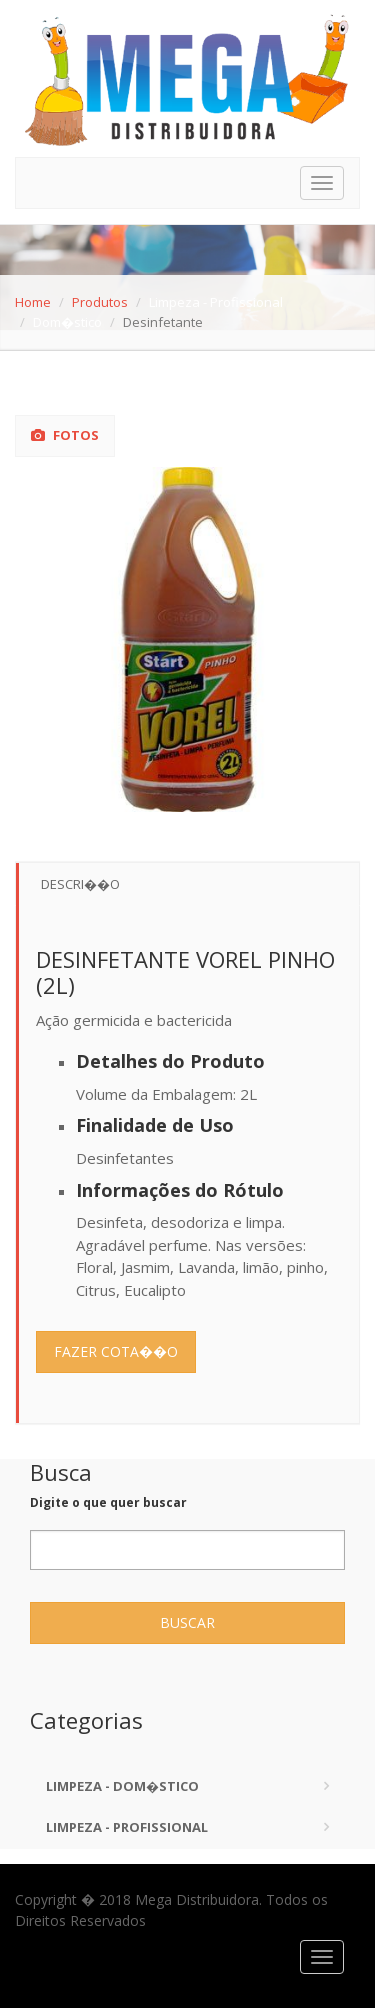 The image size is (375, 2008). Describe the element at coordinates (67, 322) in the screenshot. I see `Dom�stico` at that location.